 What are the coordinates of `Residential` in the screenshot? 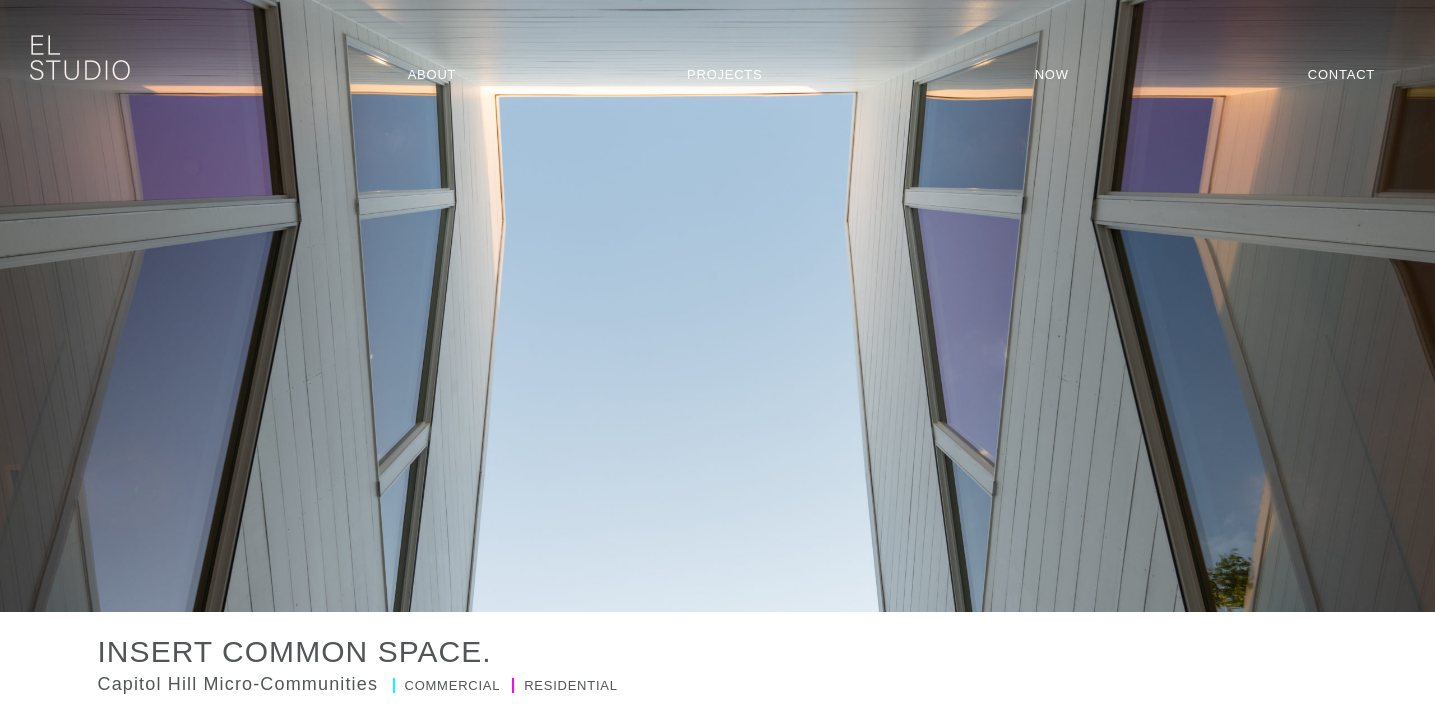 It's located at (565, 685).